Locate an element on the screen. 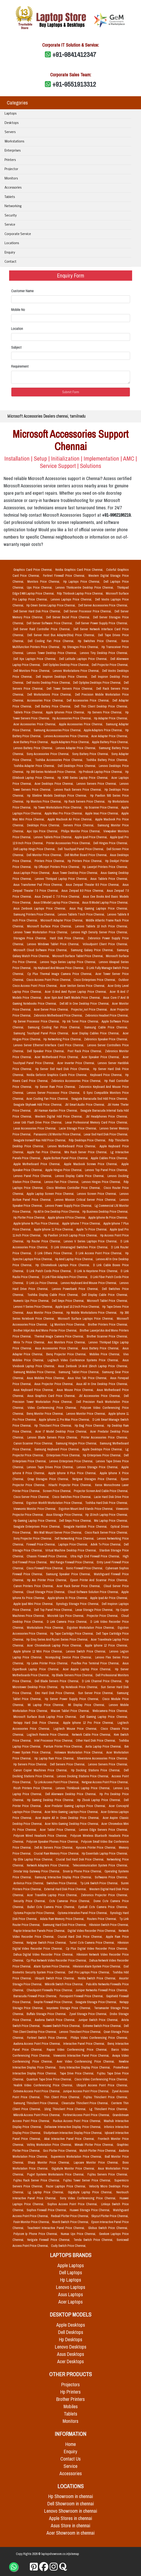 The height and width of the screenshot is (2576, 141). Apple Adaptors Price Chennai, is located at coordinates (103, 730).